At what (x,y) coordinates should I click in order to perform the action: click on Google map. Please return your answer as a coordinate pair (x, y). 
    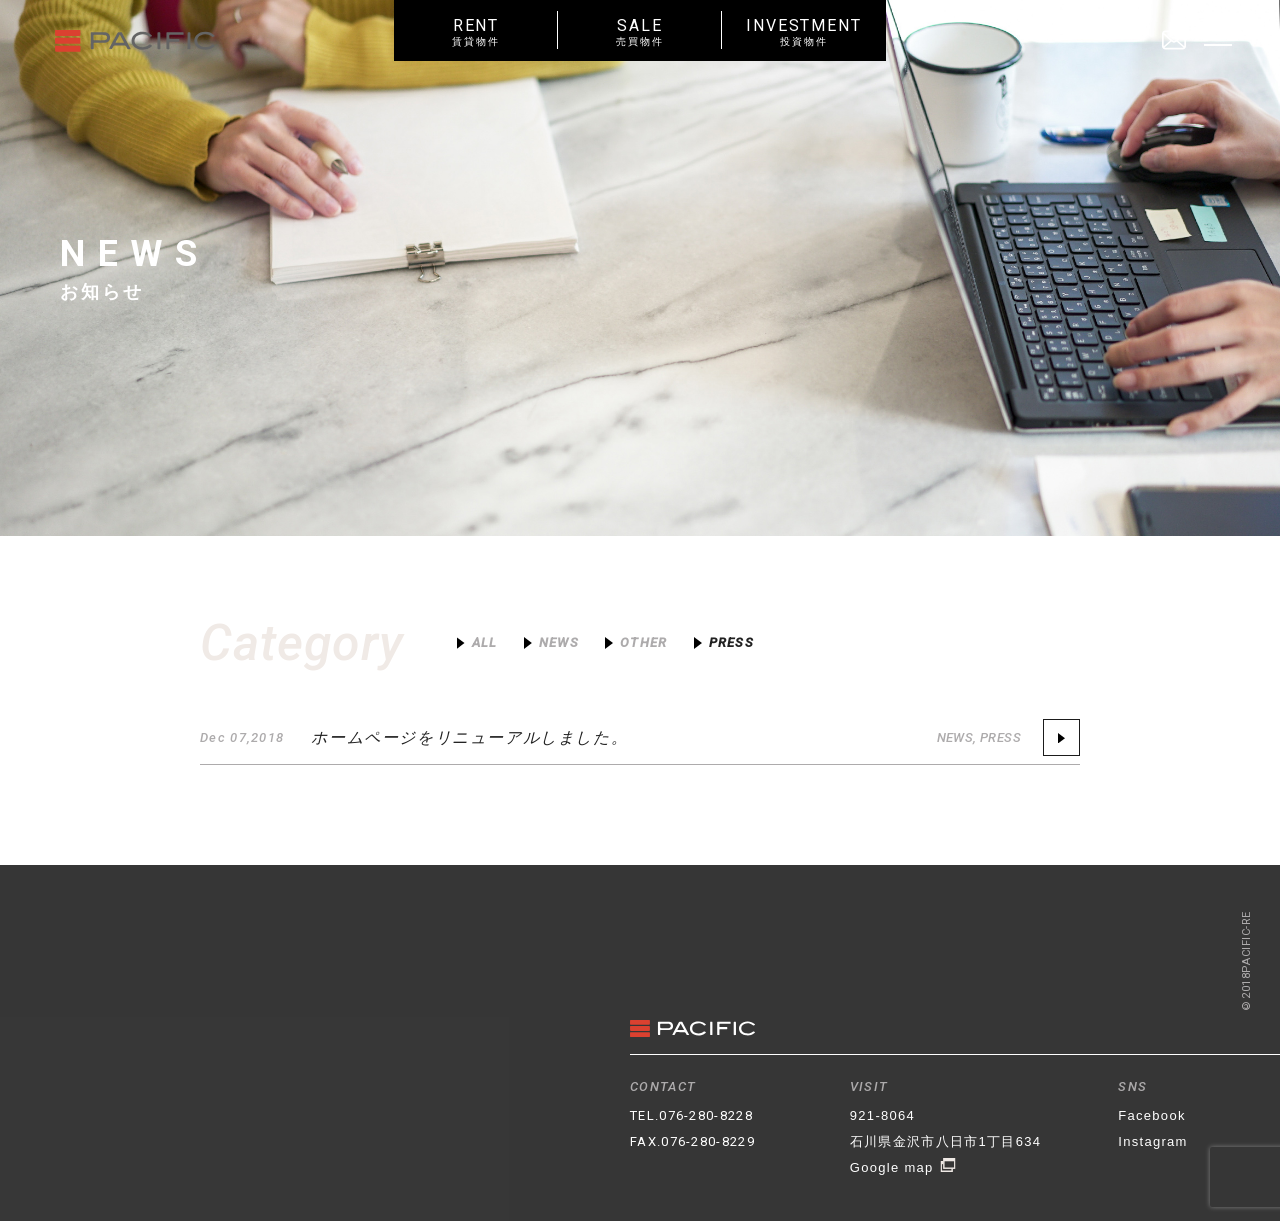
    Looking at the image, I should click on (903, 1167).